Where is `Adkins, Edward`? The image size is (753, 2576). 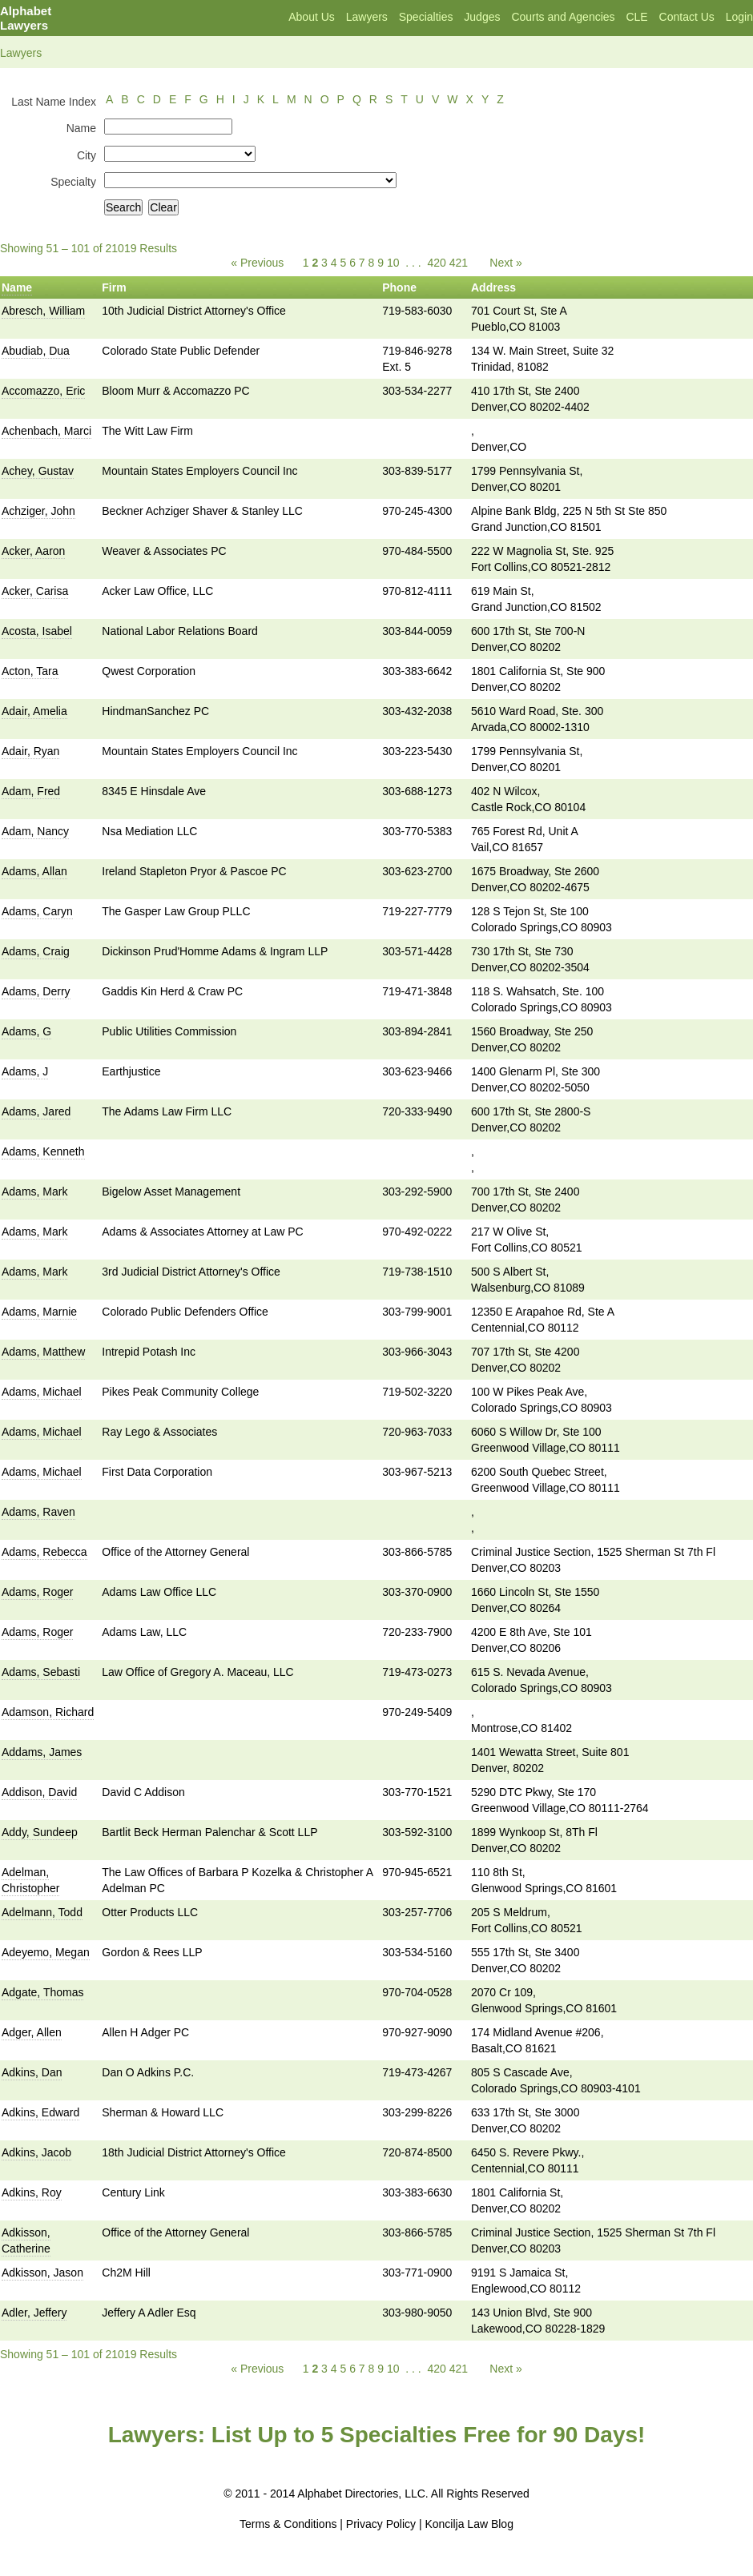
Adkins, Edward is located at coordinates (40, 2112).